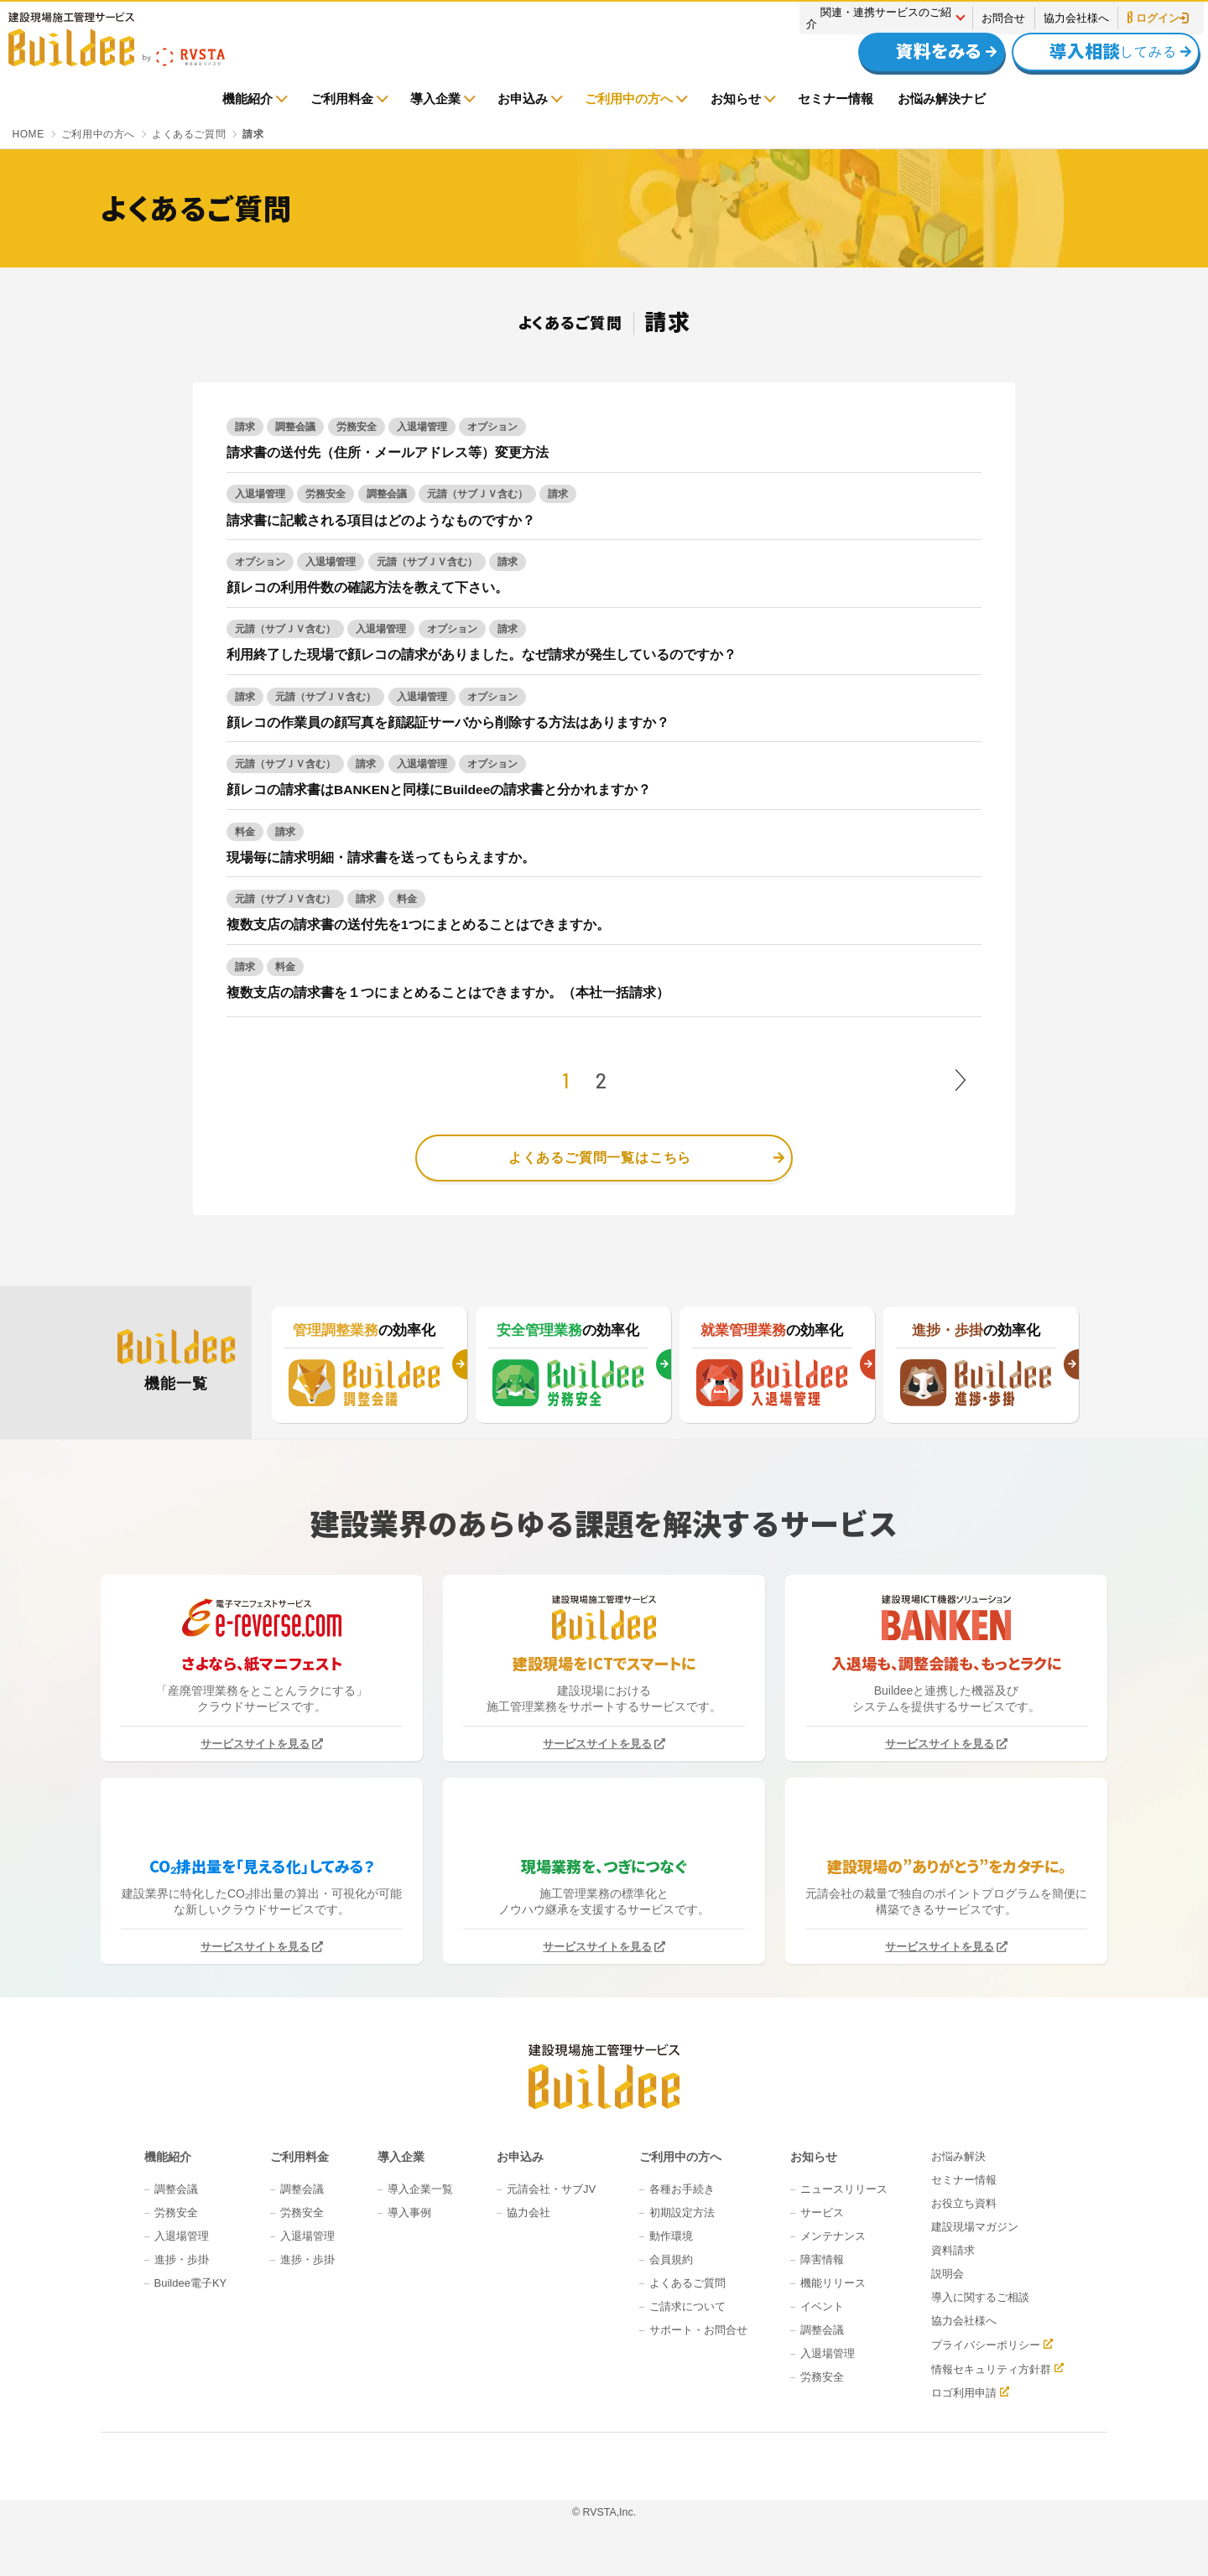  Describe the element at coordinates (418, 924) in the screenshot. I see `複数支店の請求書の送付先を1つにまとめることはできますか。` at that location.